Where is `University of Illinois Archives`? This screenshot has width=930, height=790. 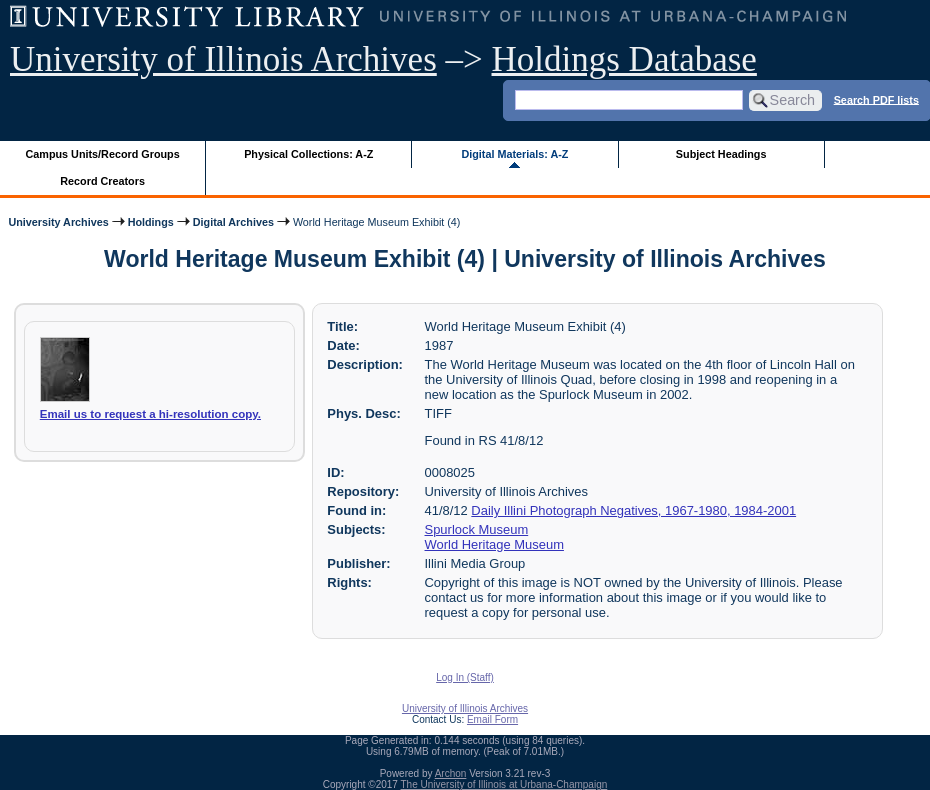
University of Illinois Archives is located at coordinates (223, 59).